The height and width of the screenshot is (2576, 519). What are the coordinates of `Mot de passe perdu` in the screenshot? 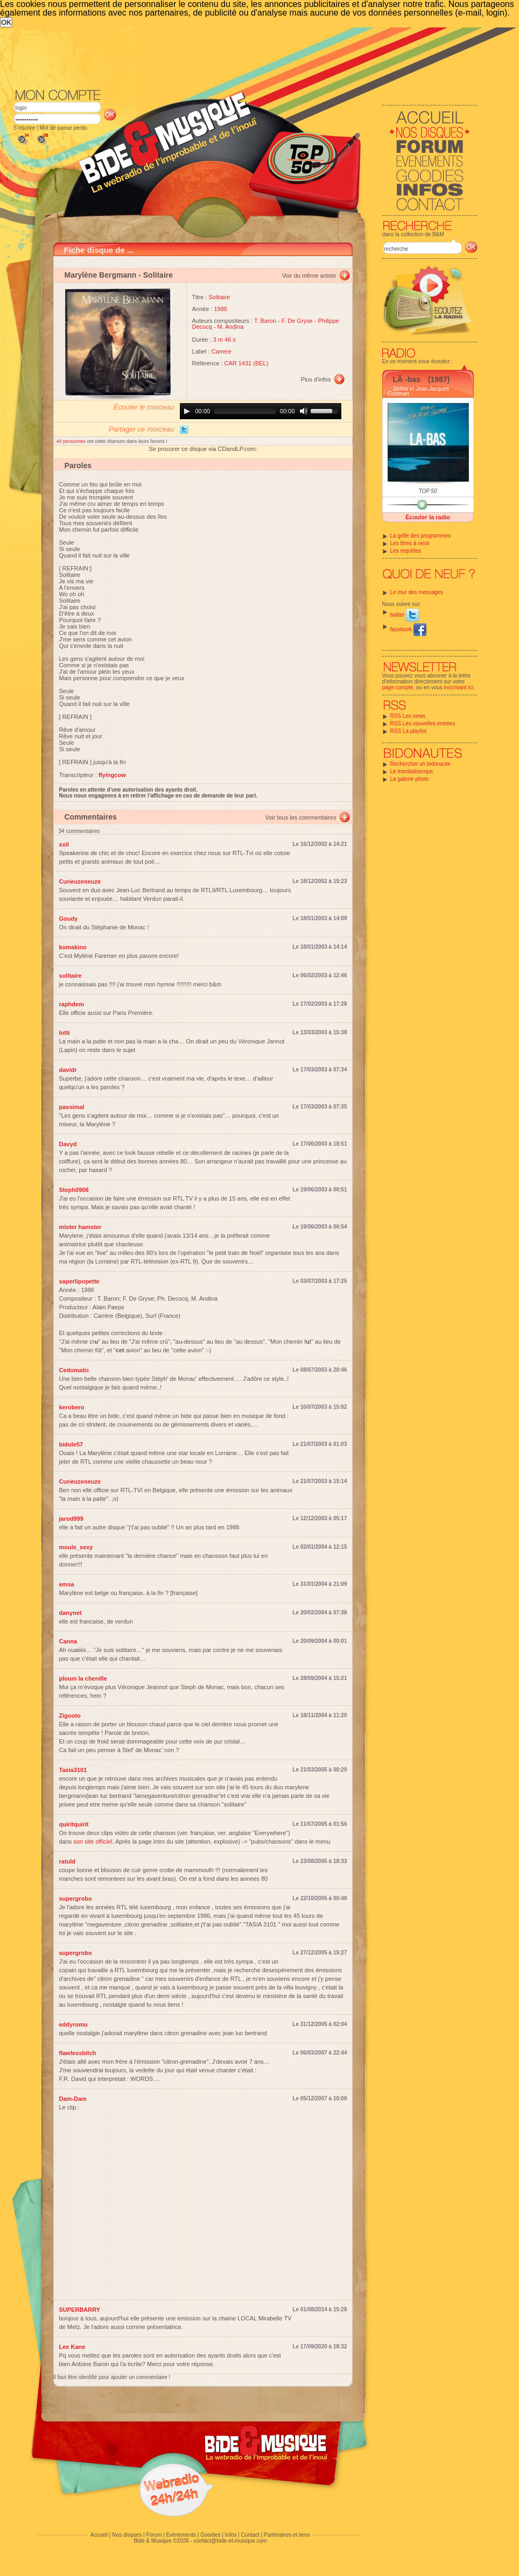 It's located at (63, 128).